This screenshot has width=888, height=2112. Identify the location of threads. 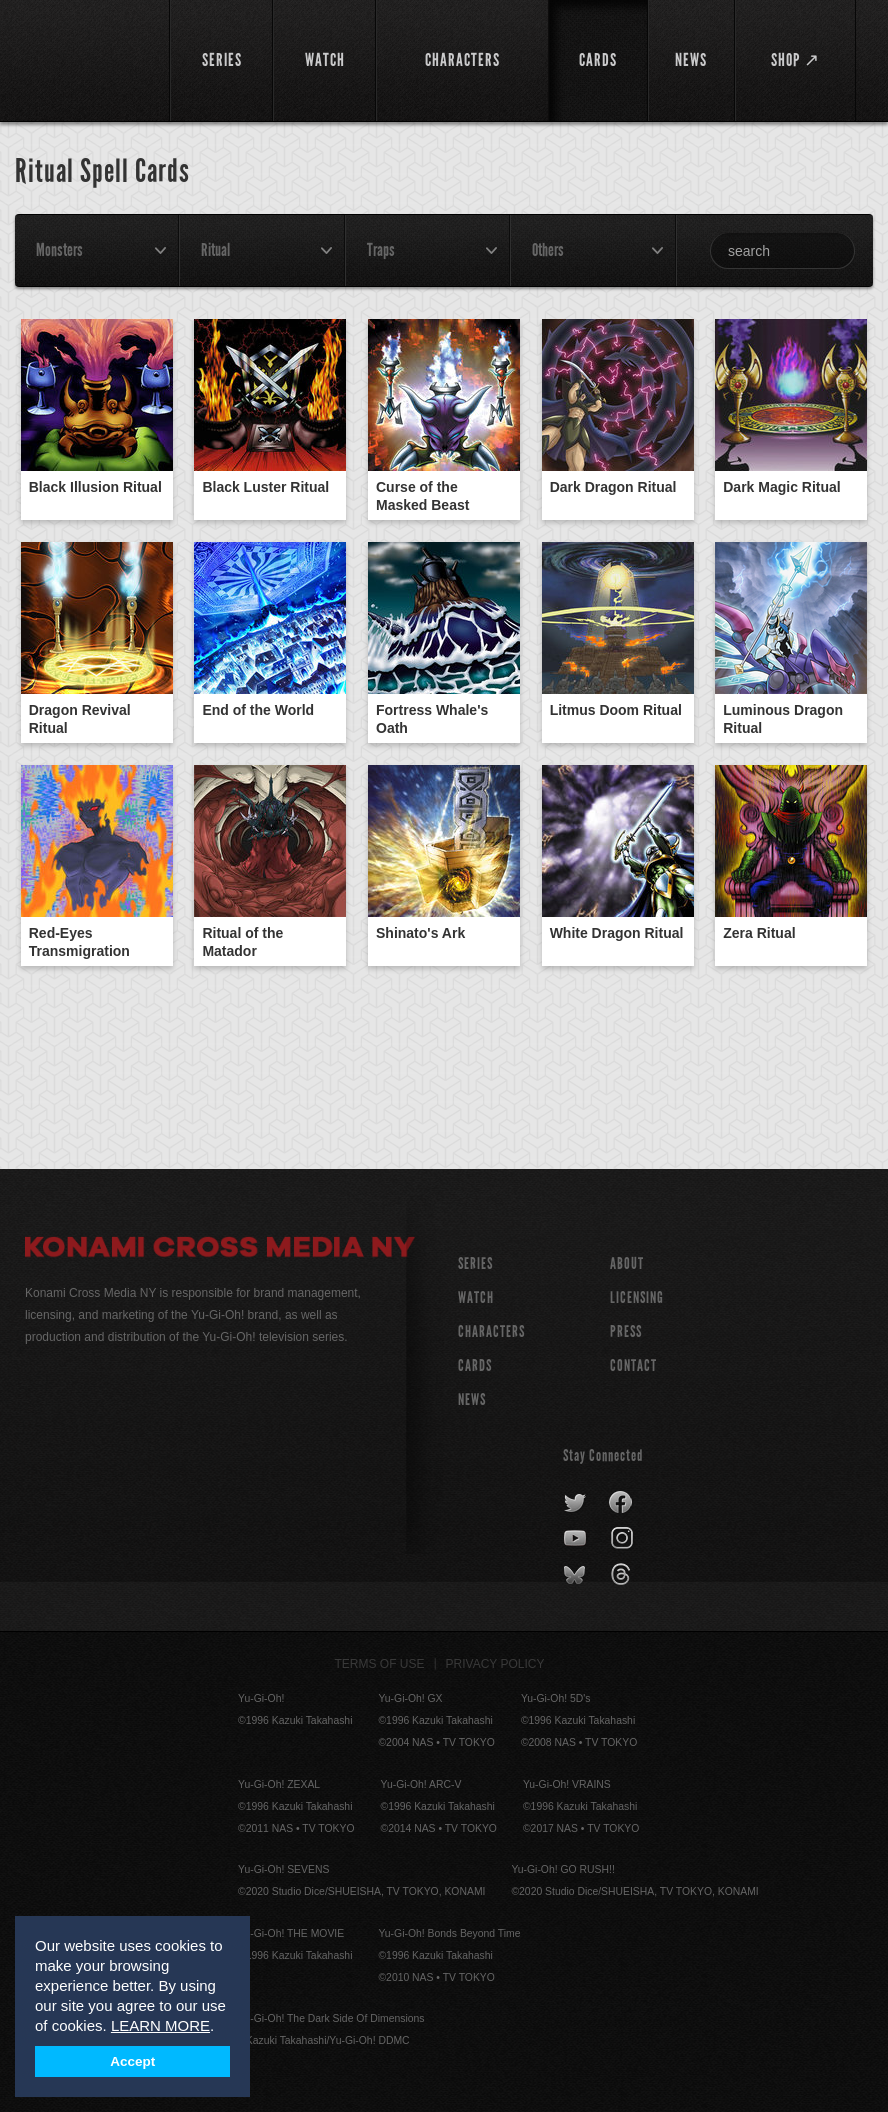
(623, 1575).